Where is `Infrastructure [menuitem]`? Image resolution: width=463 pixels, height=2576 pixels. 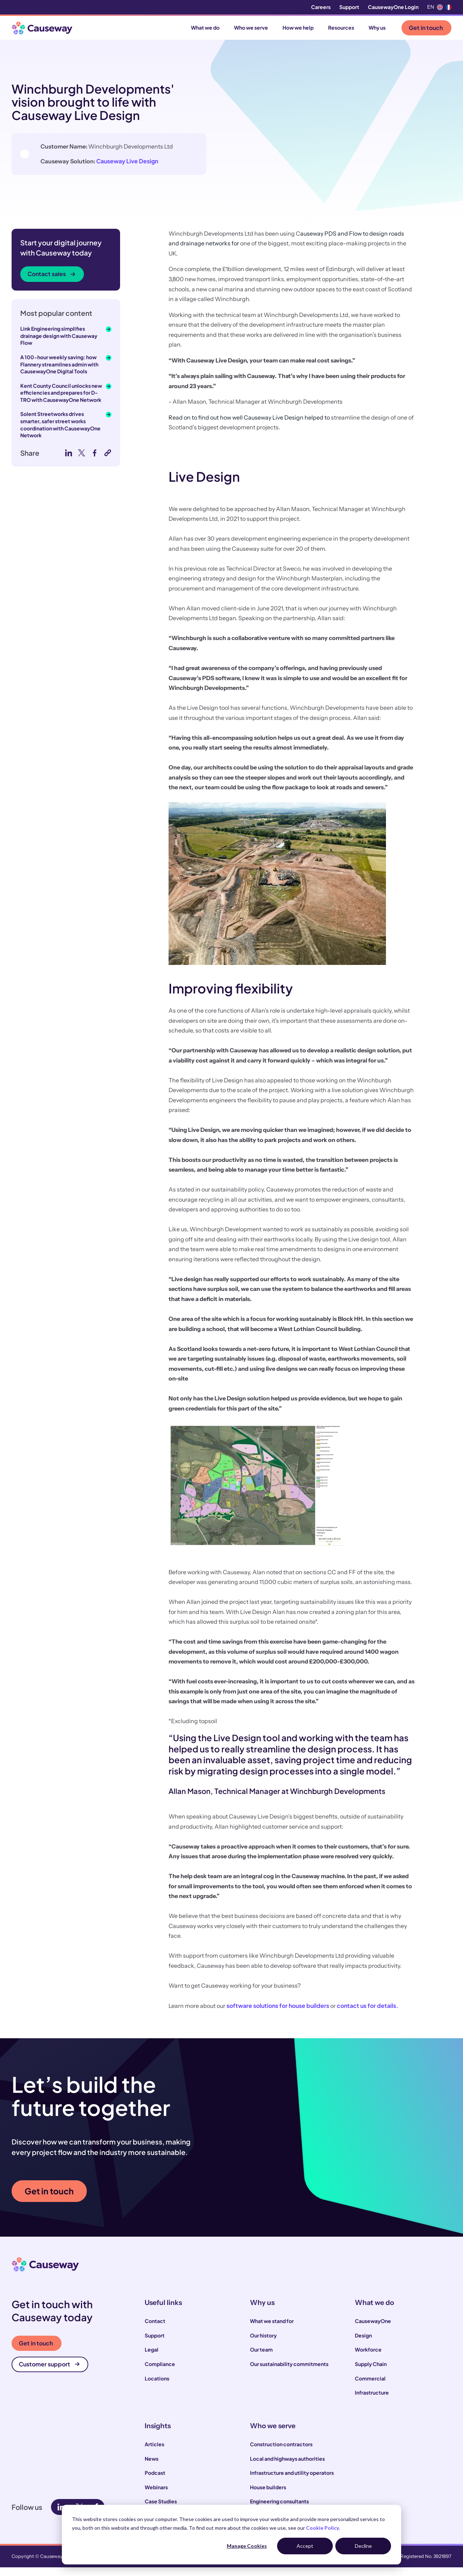
Infrastructure [menuitem] is located at coordinates (372, 2401).